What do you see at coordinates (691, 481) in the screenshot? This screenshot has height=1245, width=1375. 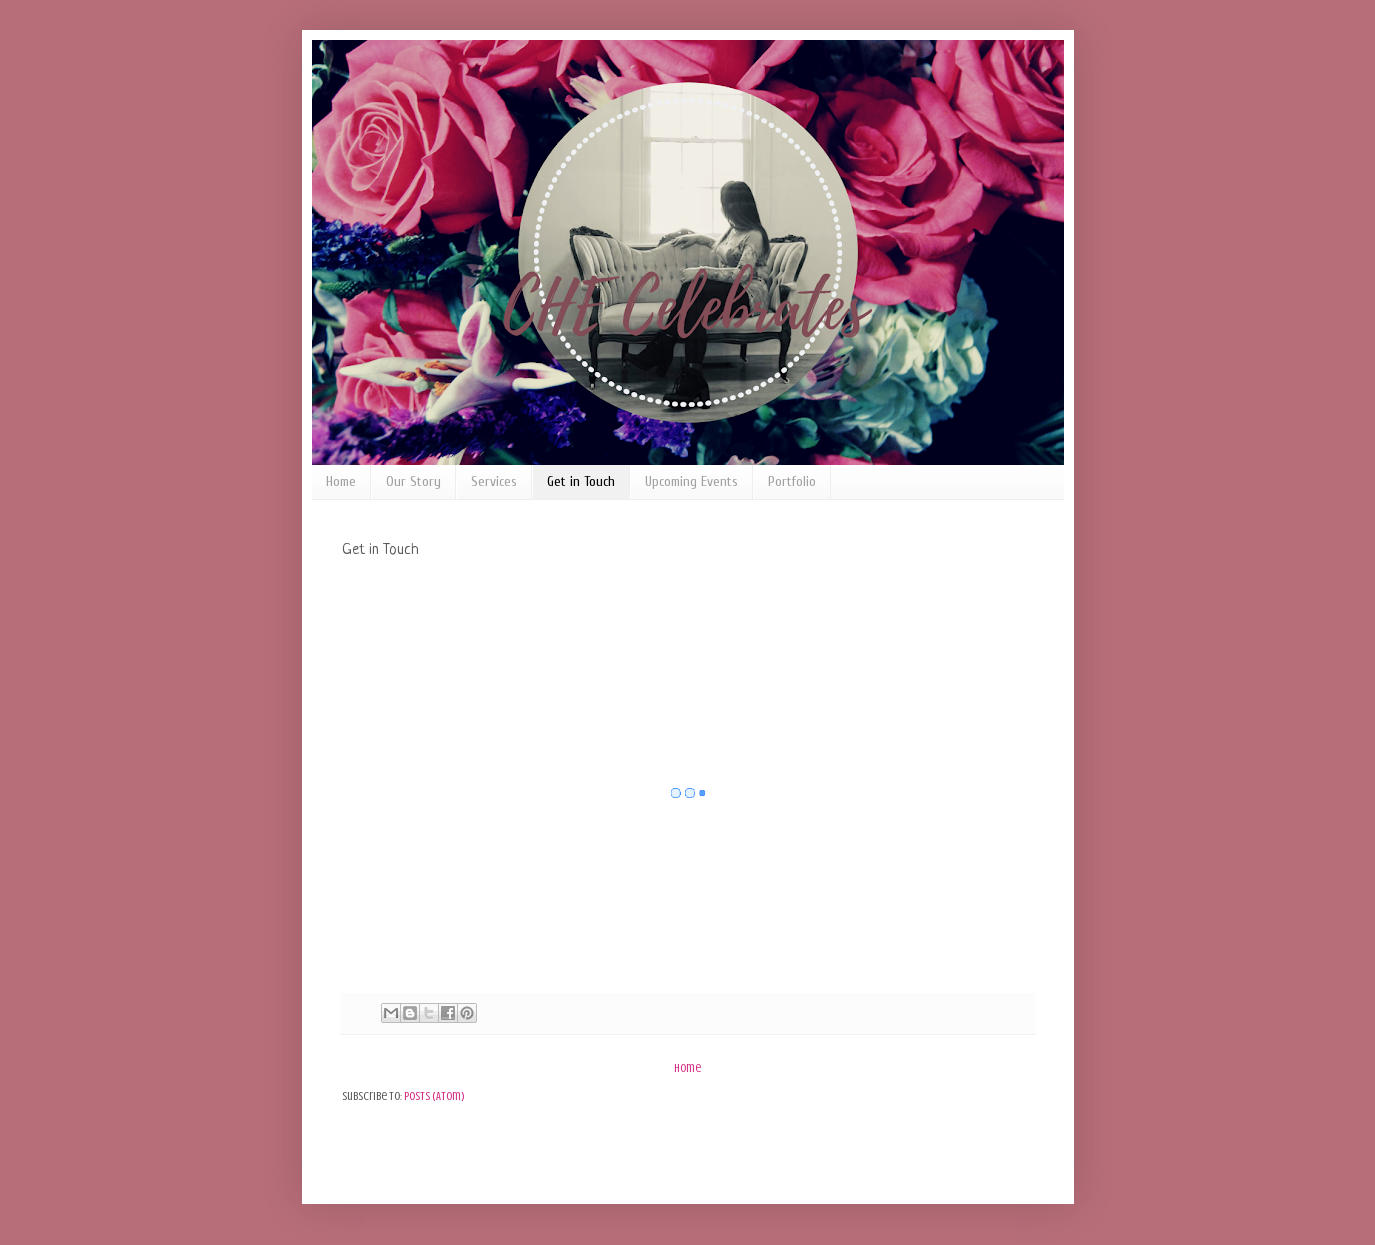 I see `Upcoming Events` at bounding box center [691, 481].